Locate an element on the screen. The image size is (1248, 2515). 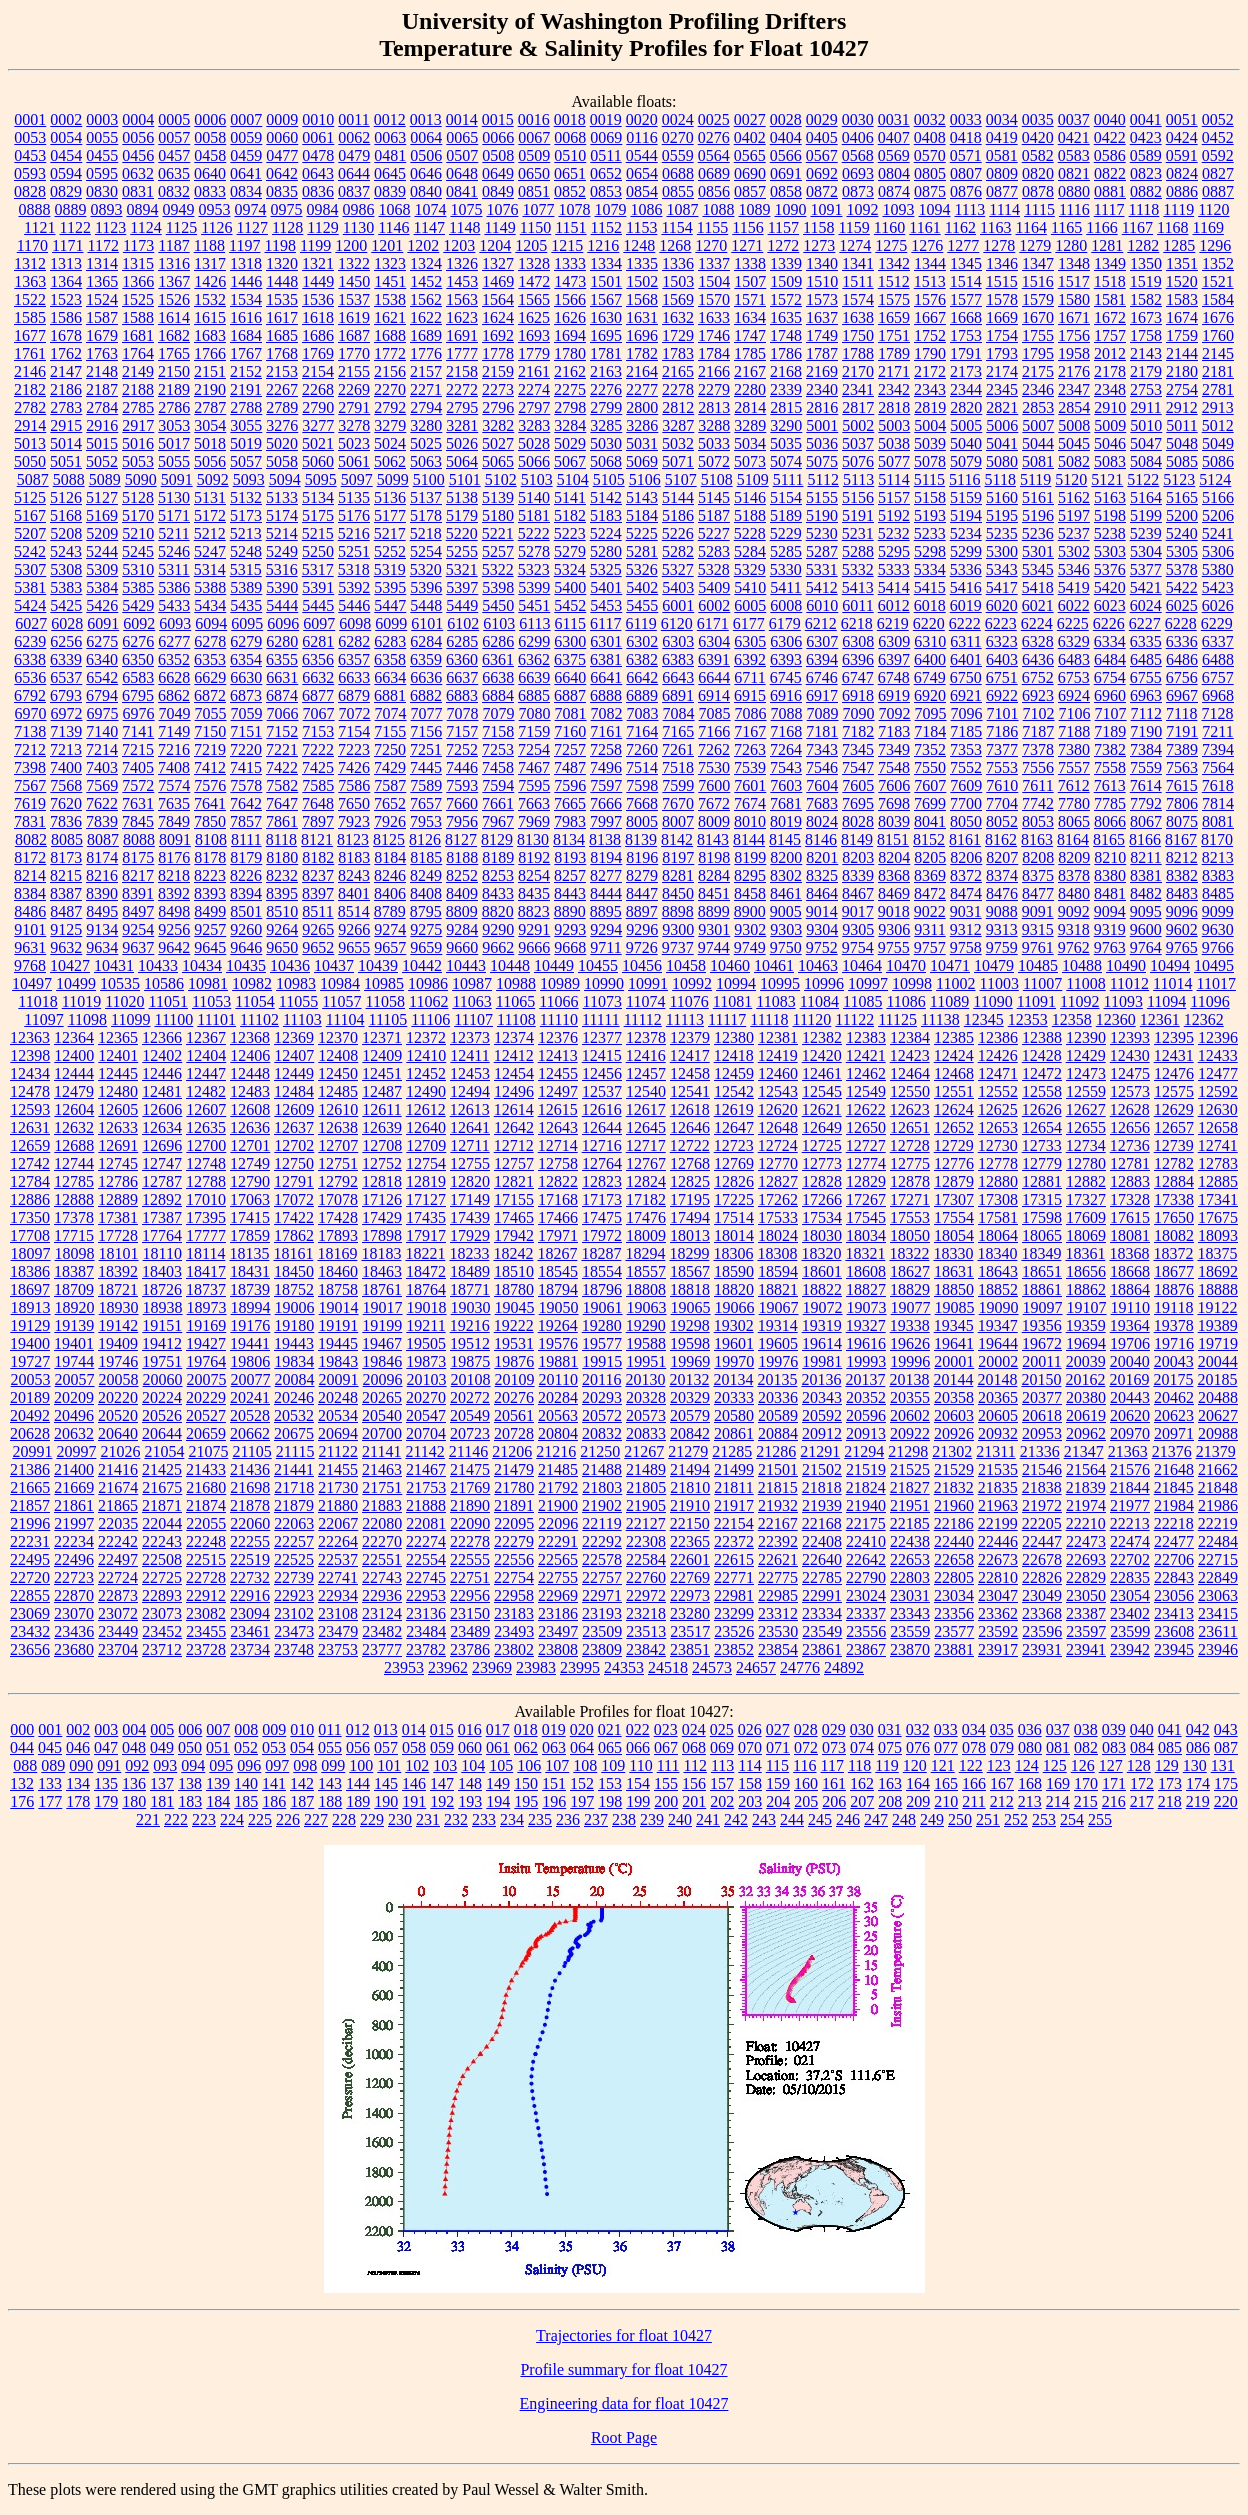
19764 is located at coordinates (206, 1361).